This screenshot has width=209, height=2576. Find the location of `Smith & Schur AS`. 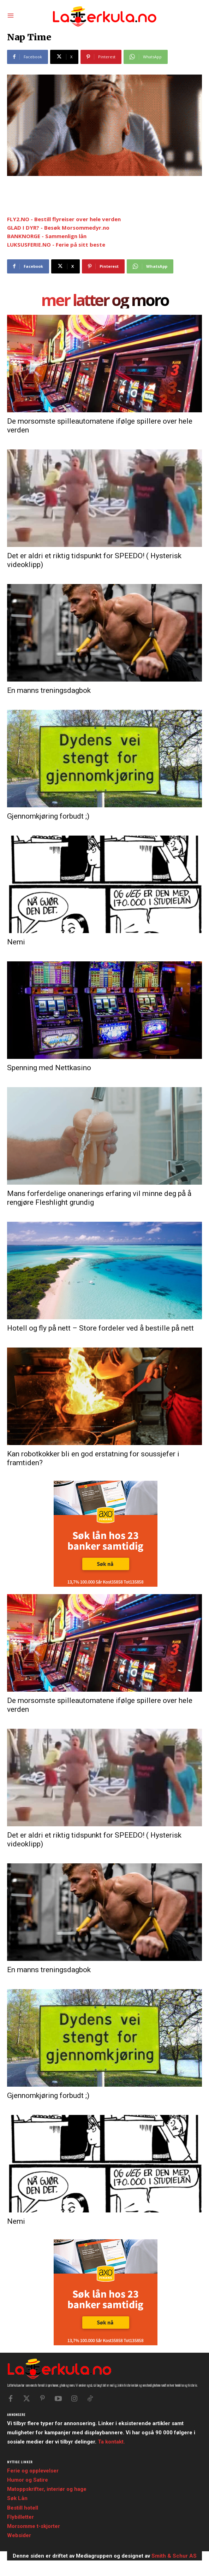

Smith & Schur AS is located at coordinates (174, 2556).